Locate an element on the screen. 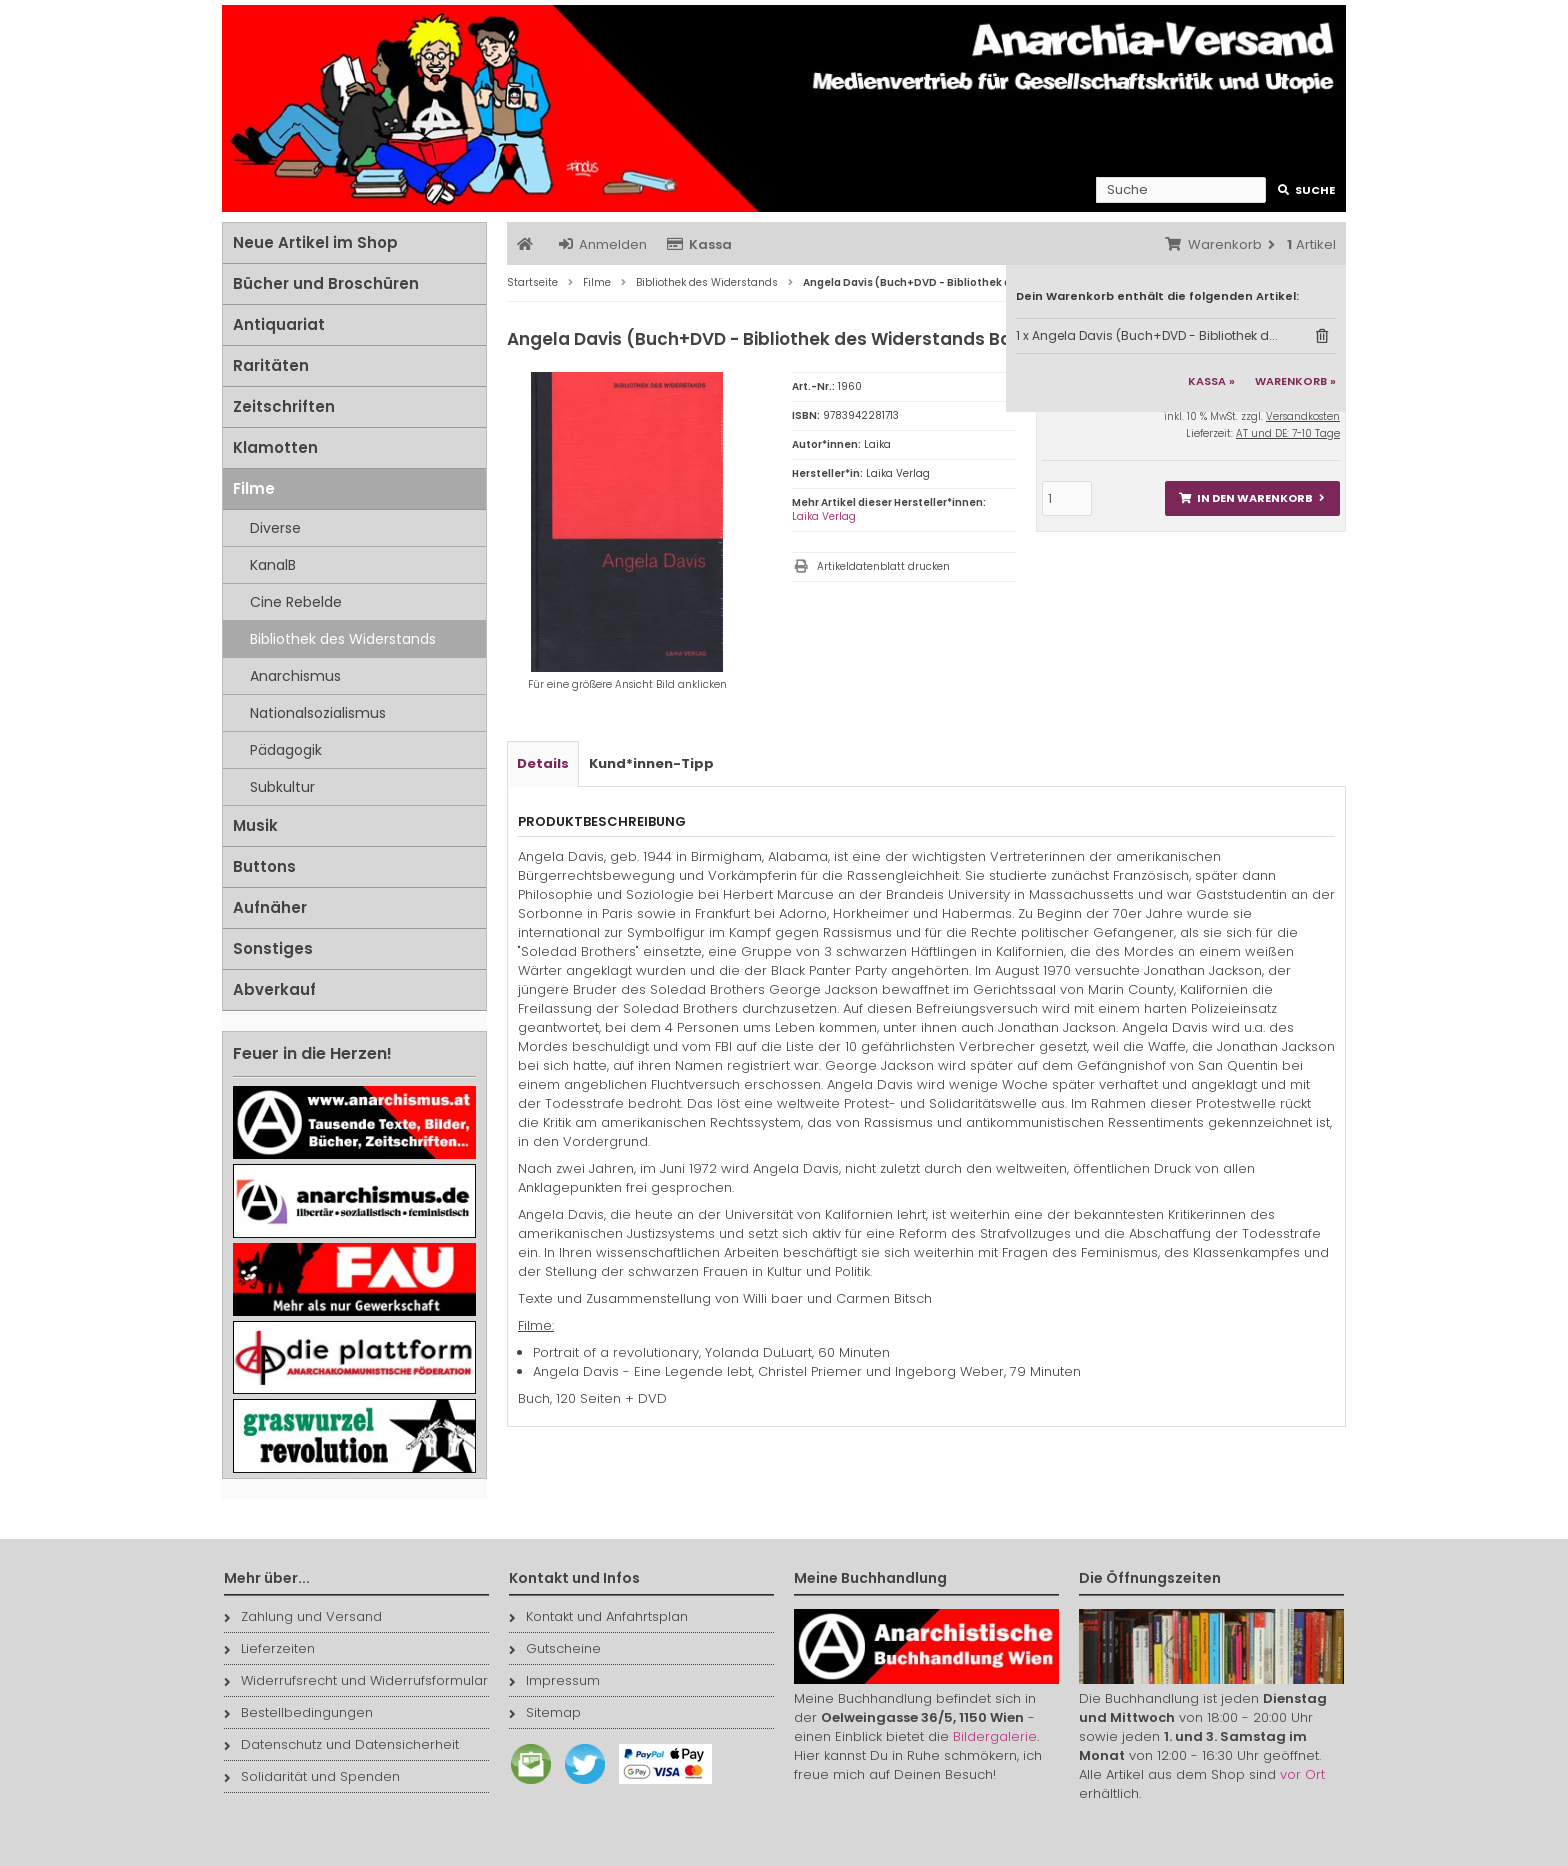 The height and width of the screenshot is (1866, 1568). Abverkauf is located at coordinates (274, 989).